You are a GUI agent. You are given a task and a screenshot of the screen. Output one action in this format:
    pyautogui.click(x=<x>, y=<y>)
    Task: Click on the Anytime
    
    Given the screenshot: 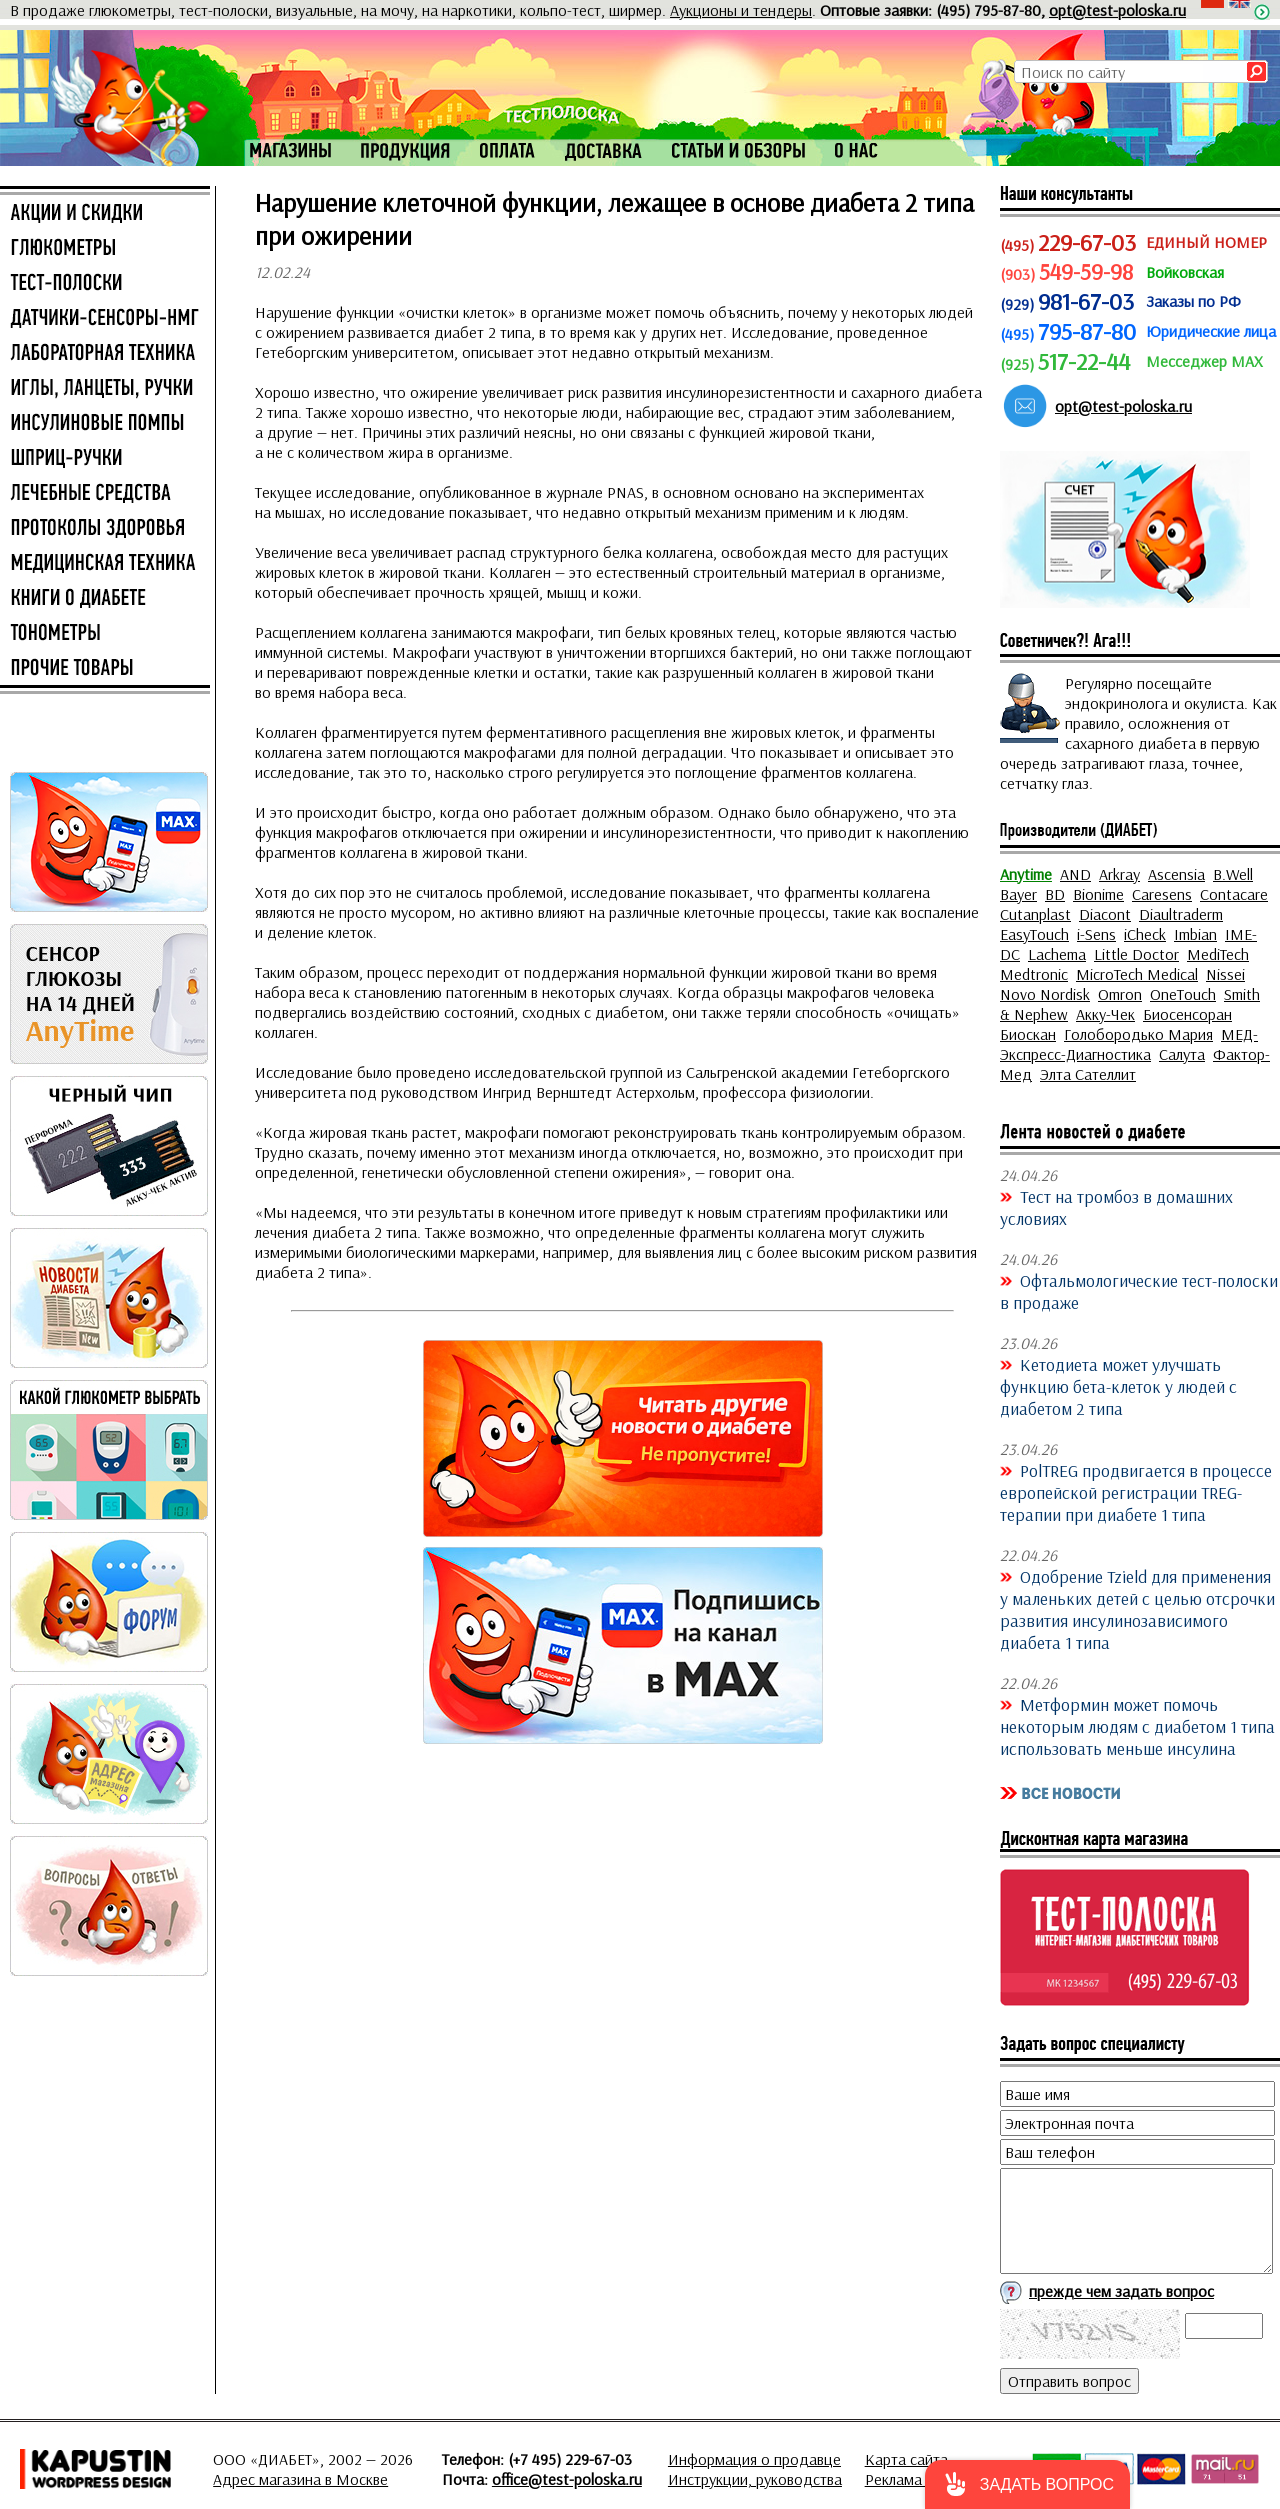 What is the action you would take?
    pyautogui.click(x=1026, y=874)
    